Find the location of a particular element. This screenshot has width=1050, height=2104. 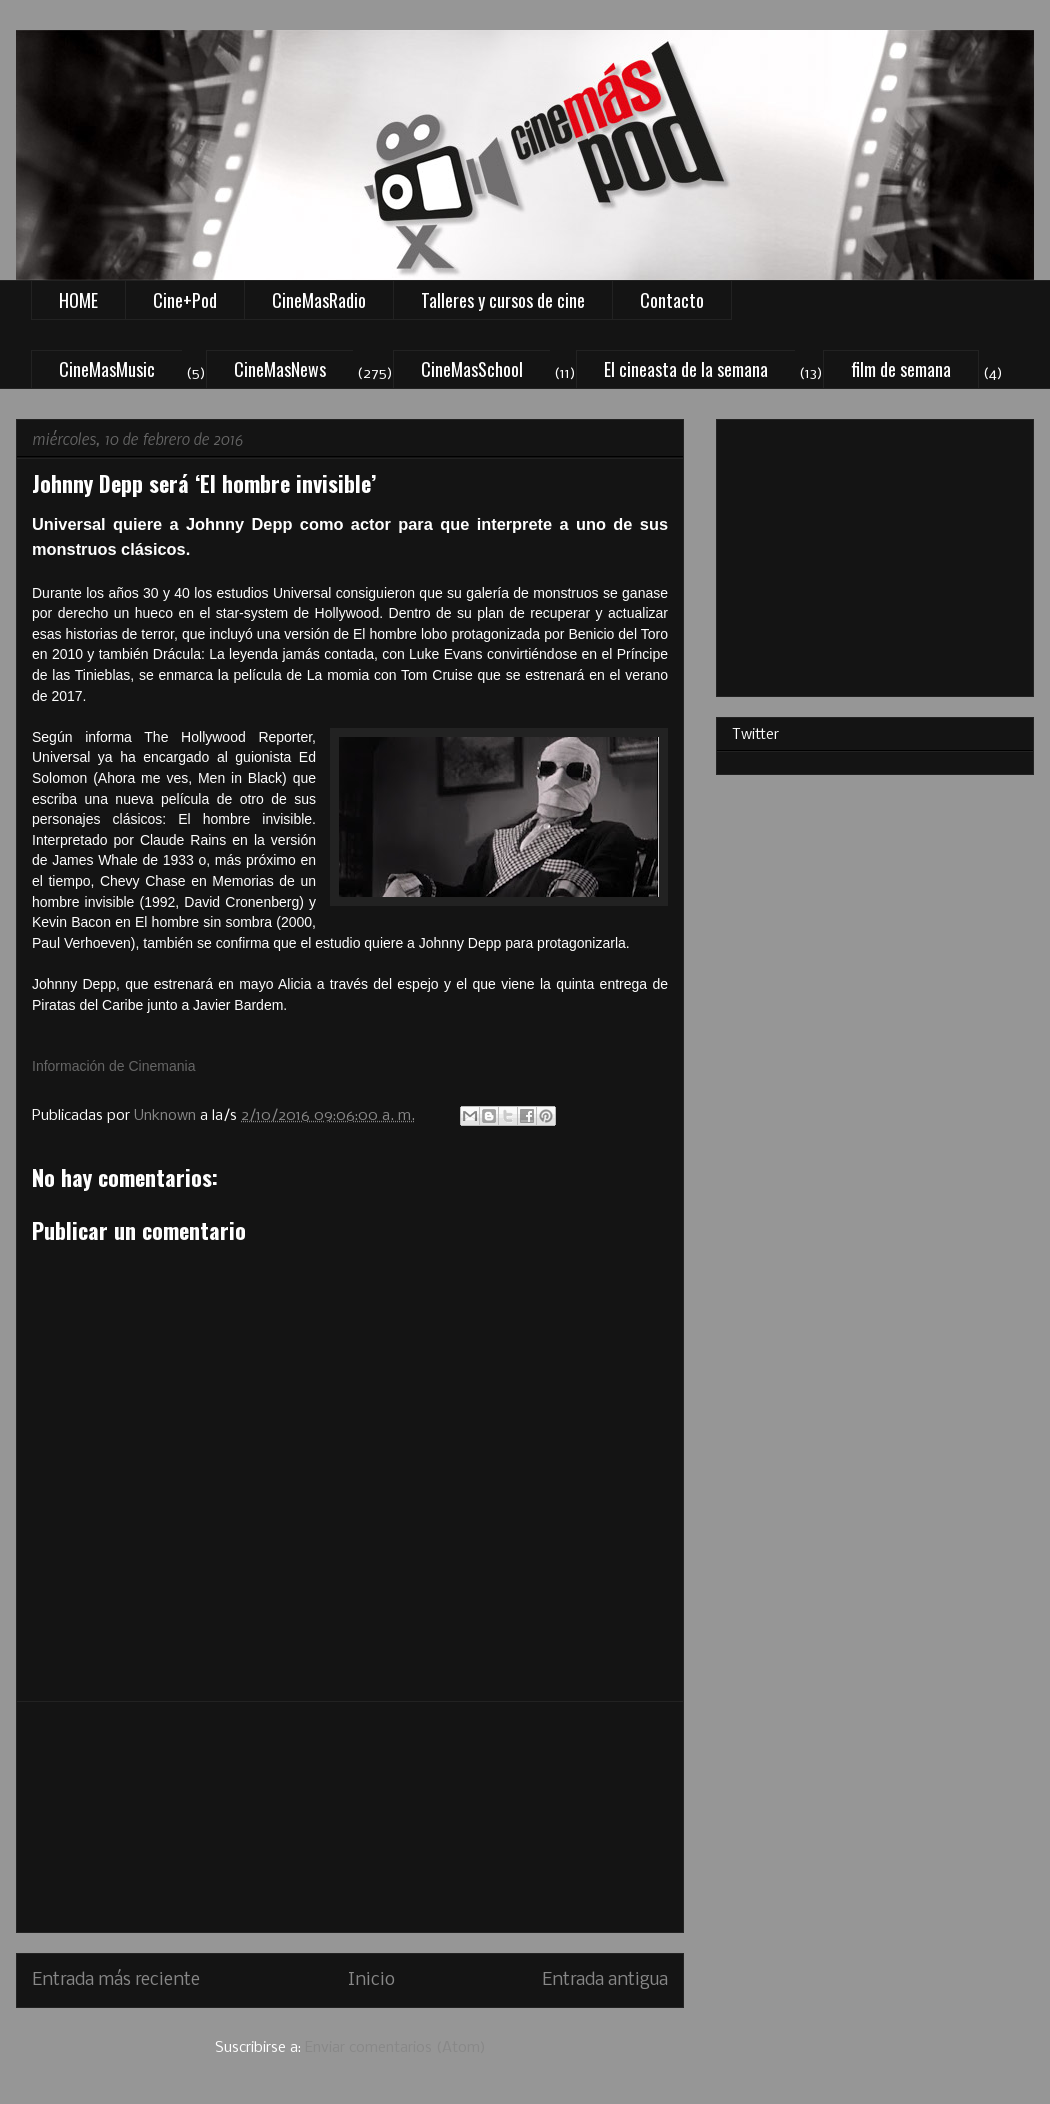

film de semana is located at coordinates (901, 369).